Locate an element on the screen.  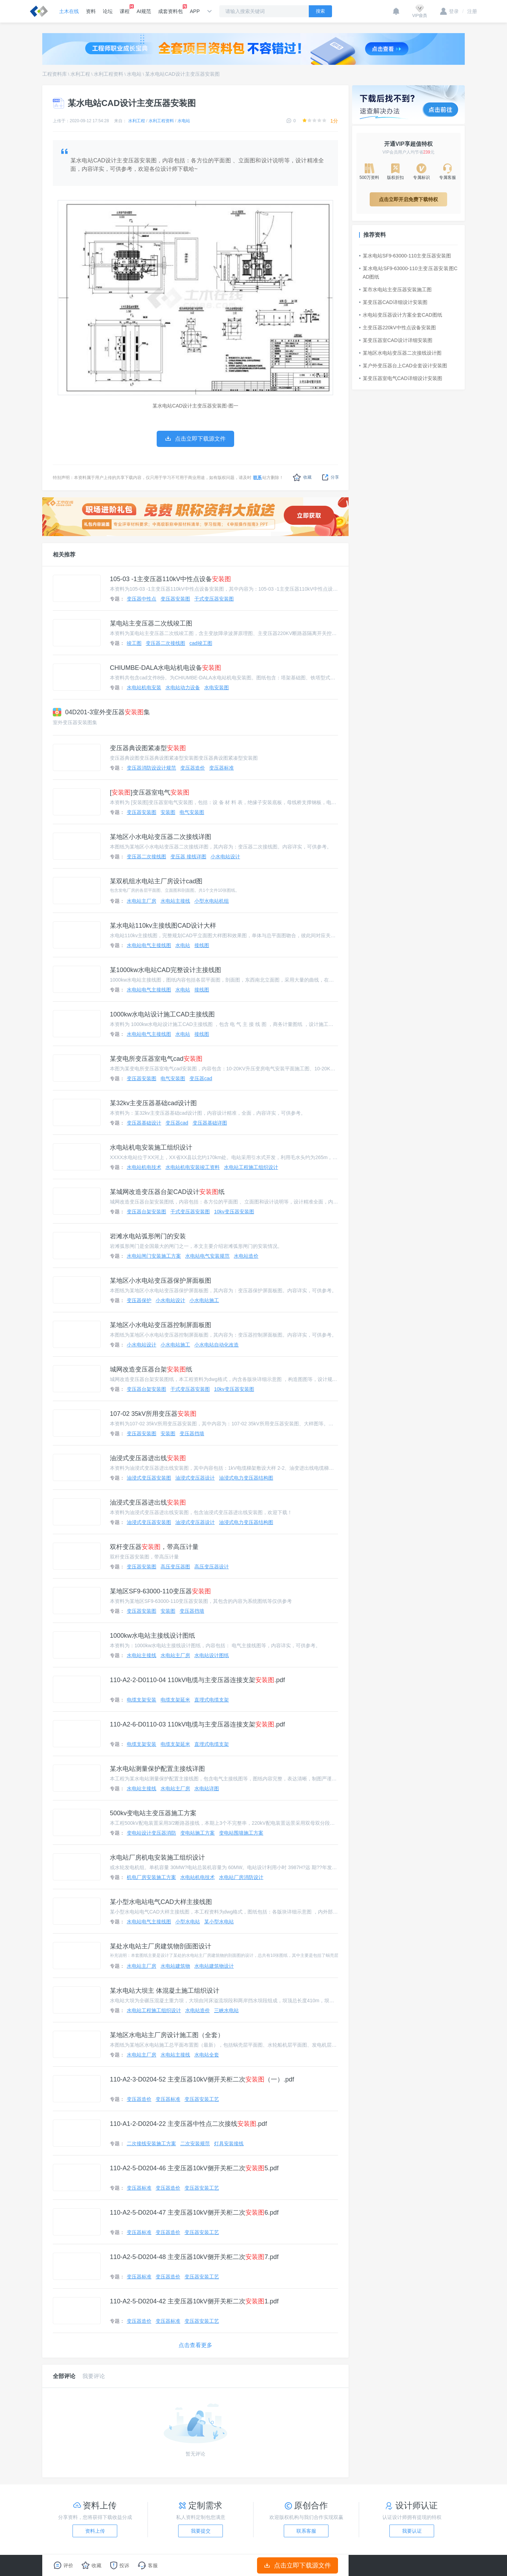
我要提交 is located at coordinates (201, 2531).